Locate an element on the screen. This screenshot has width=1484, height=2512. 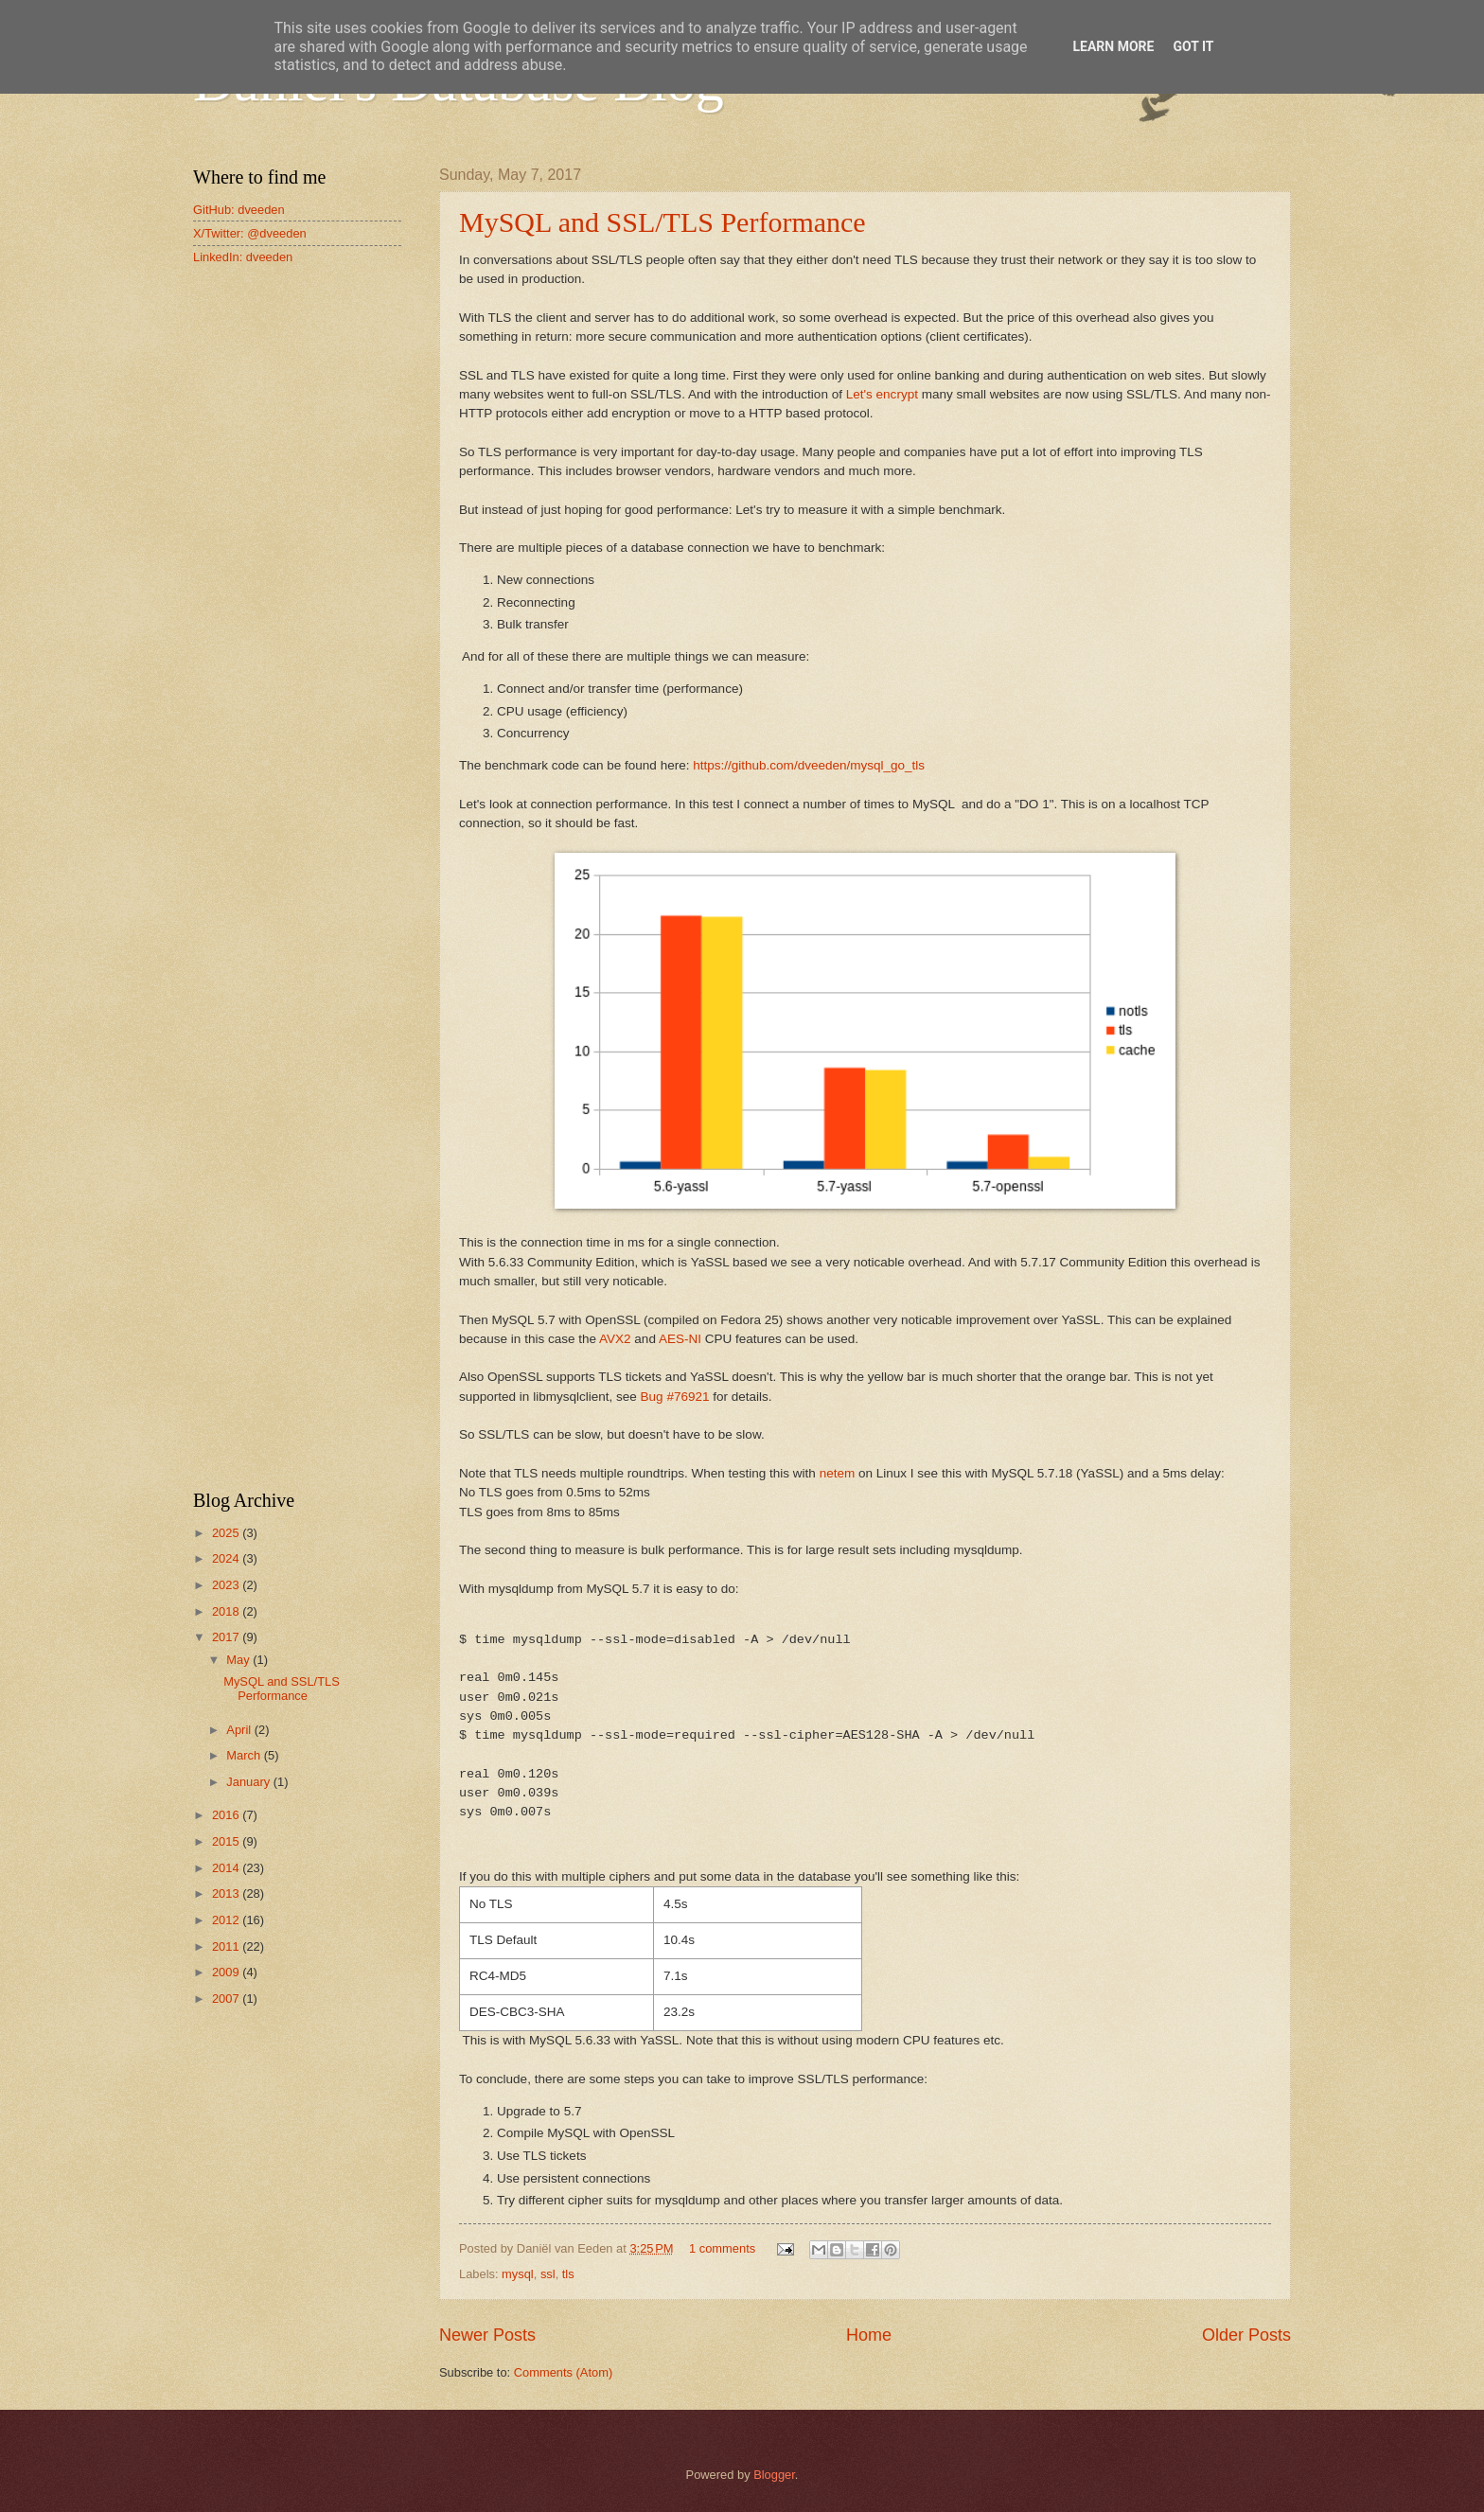
2024 is located at coordinates (227, 1558).